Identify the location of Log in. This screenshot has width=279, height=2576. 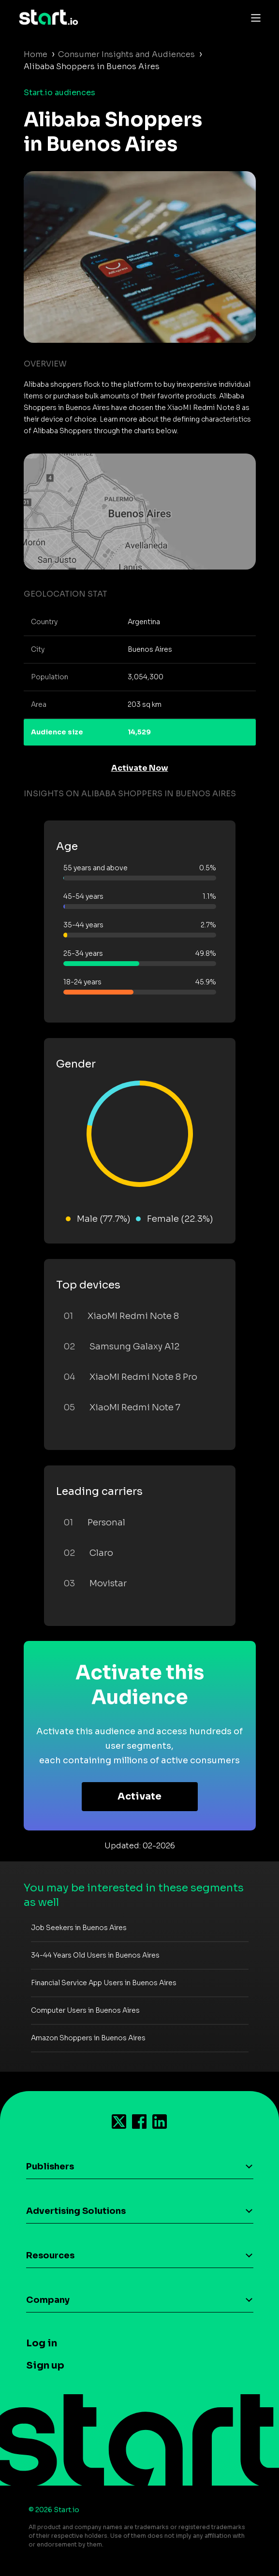
(41, 2343).